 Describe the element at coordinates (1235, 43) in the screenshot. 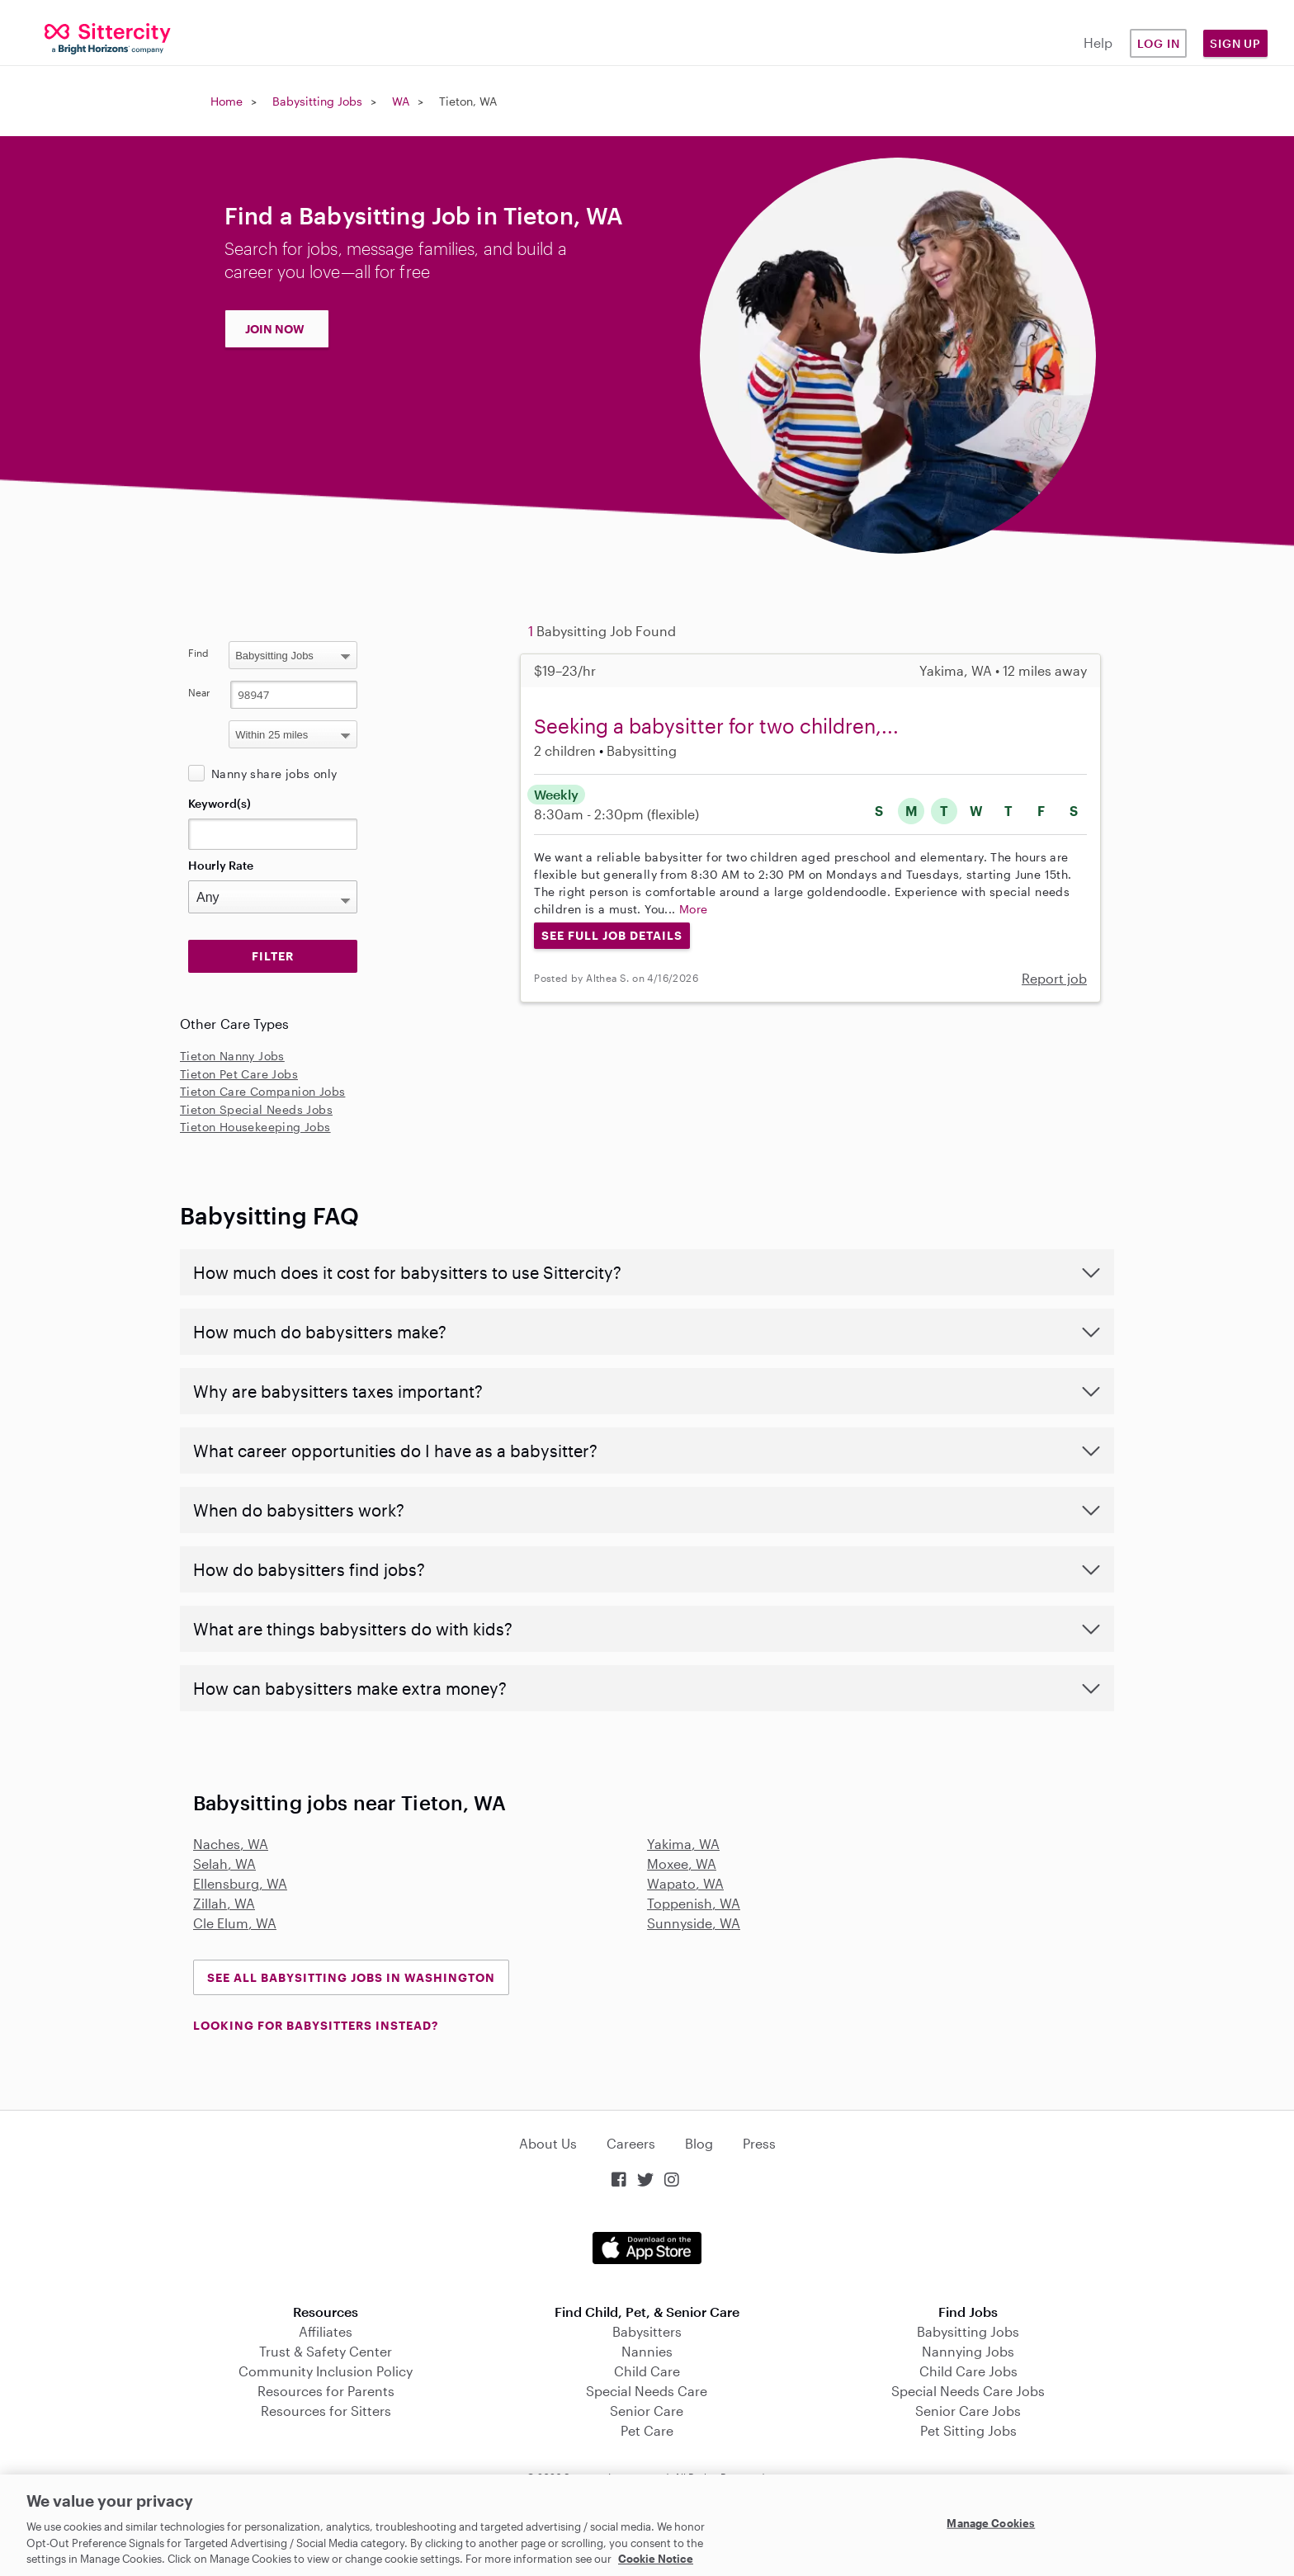

I see `Sign Up` at that location.